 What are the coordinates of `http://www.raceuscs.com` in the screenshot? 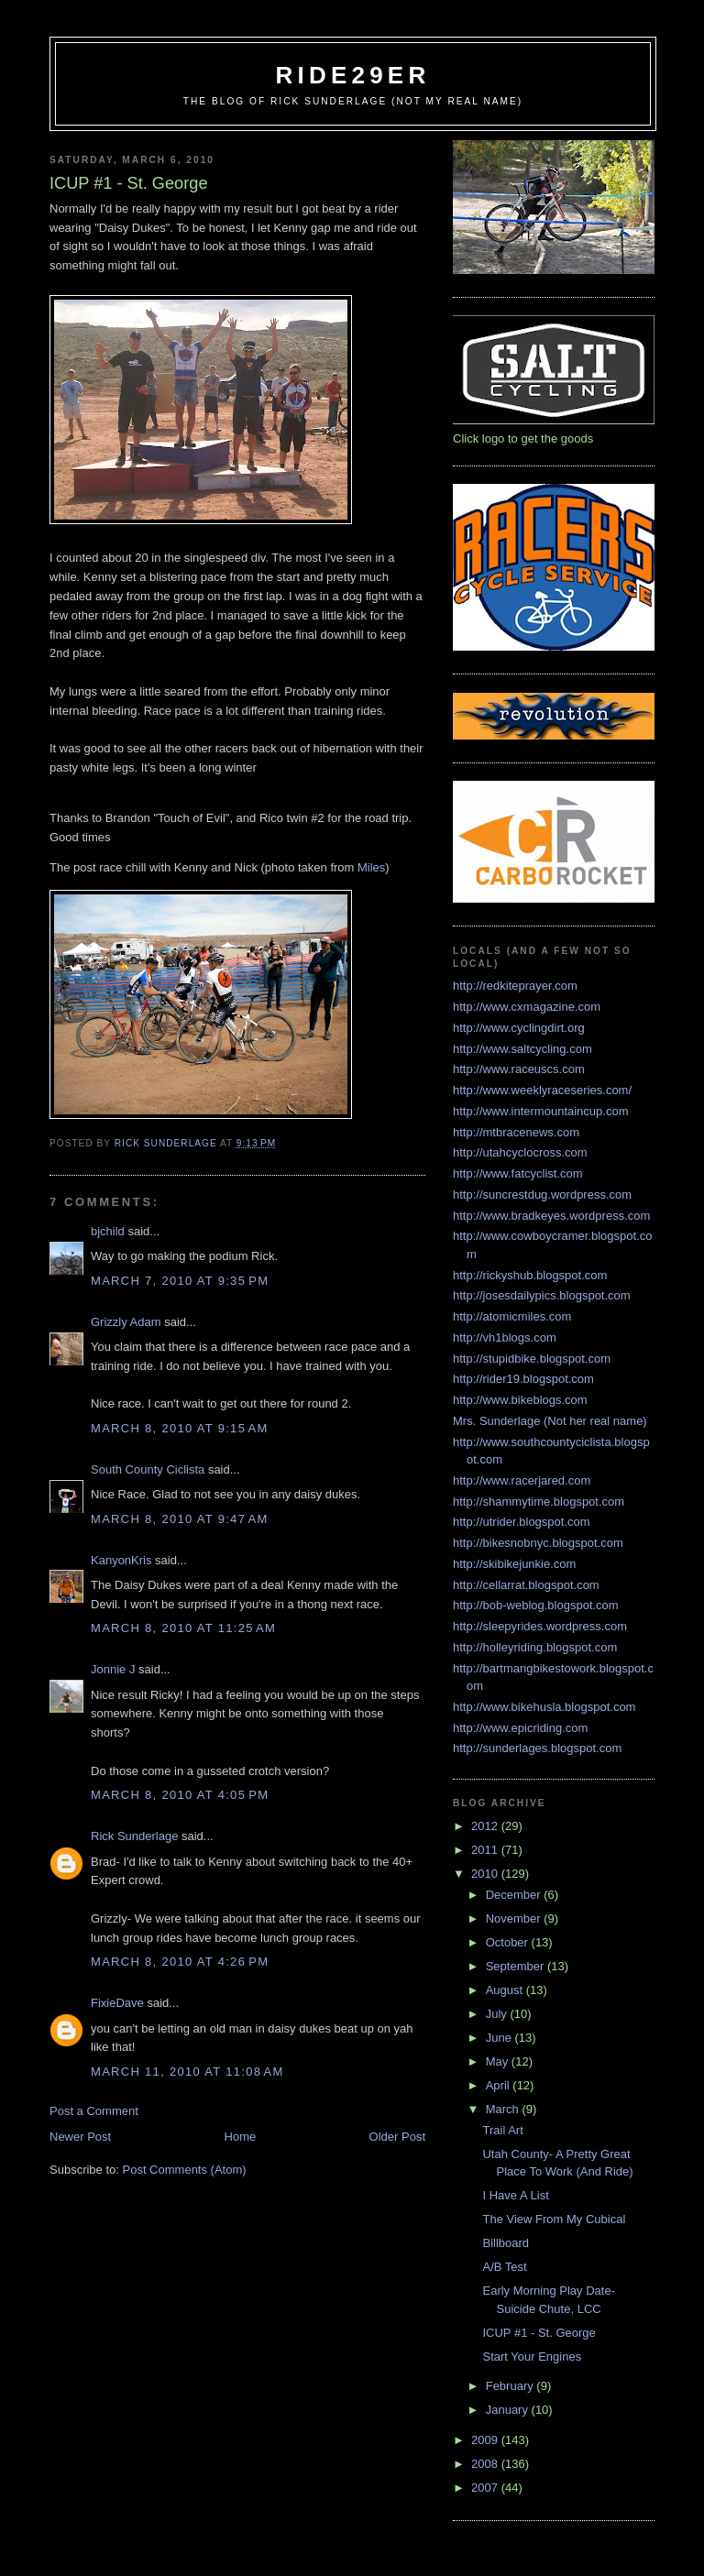 It's located at (519, 1069).